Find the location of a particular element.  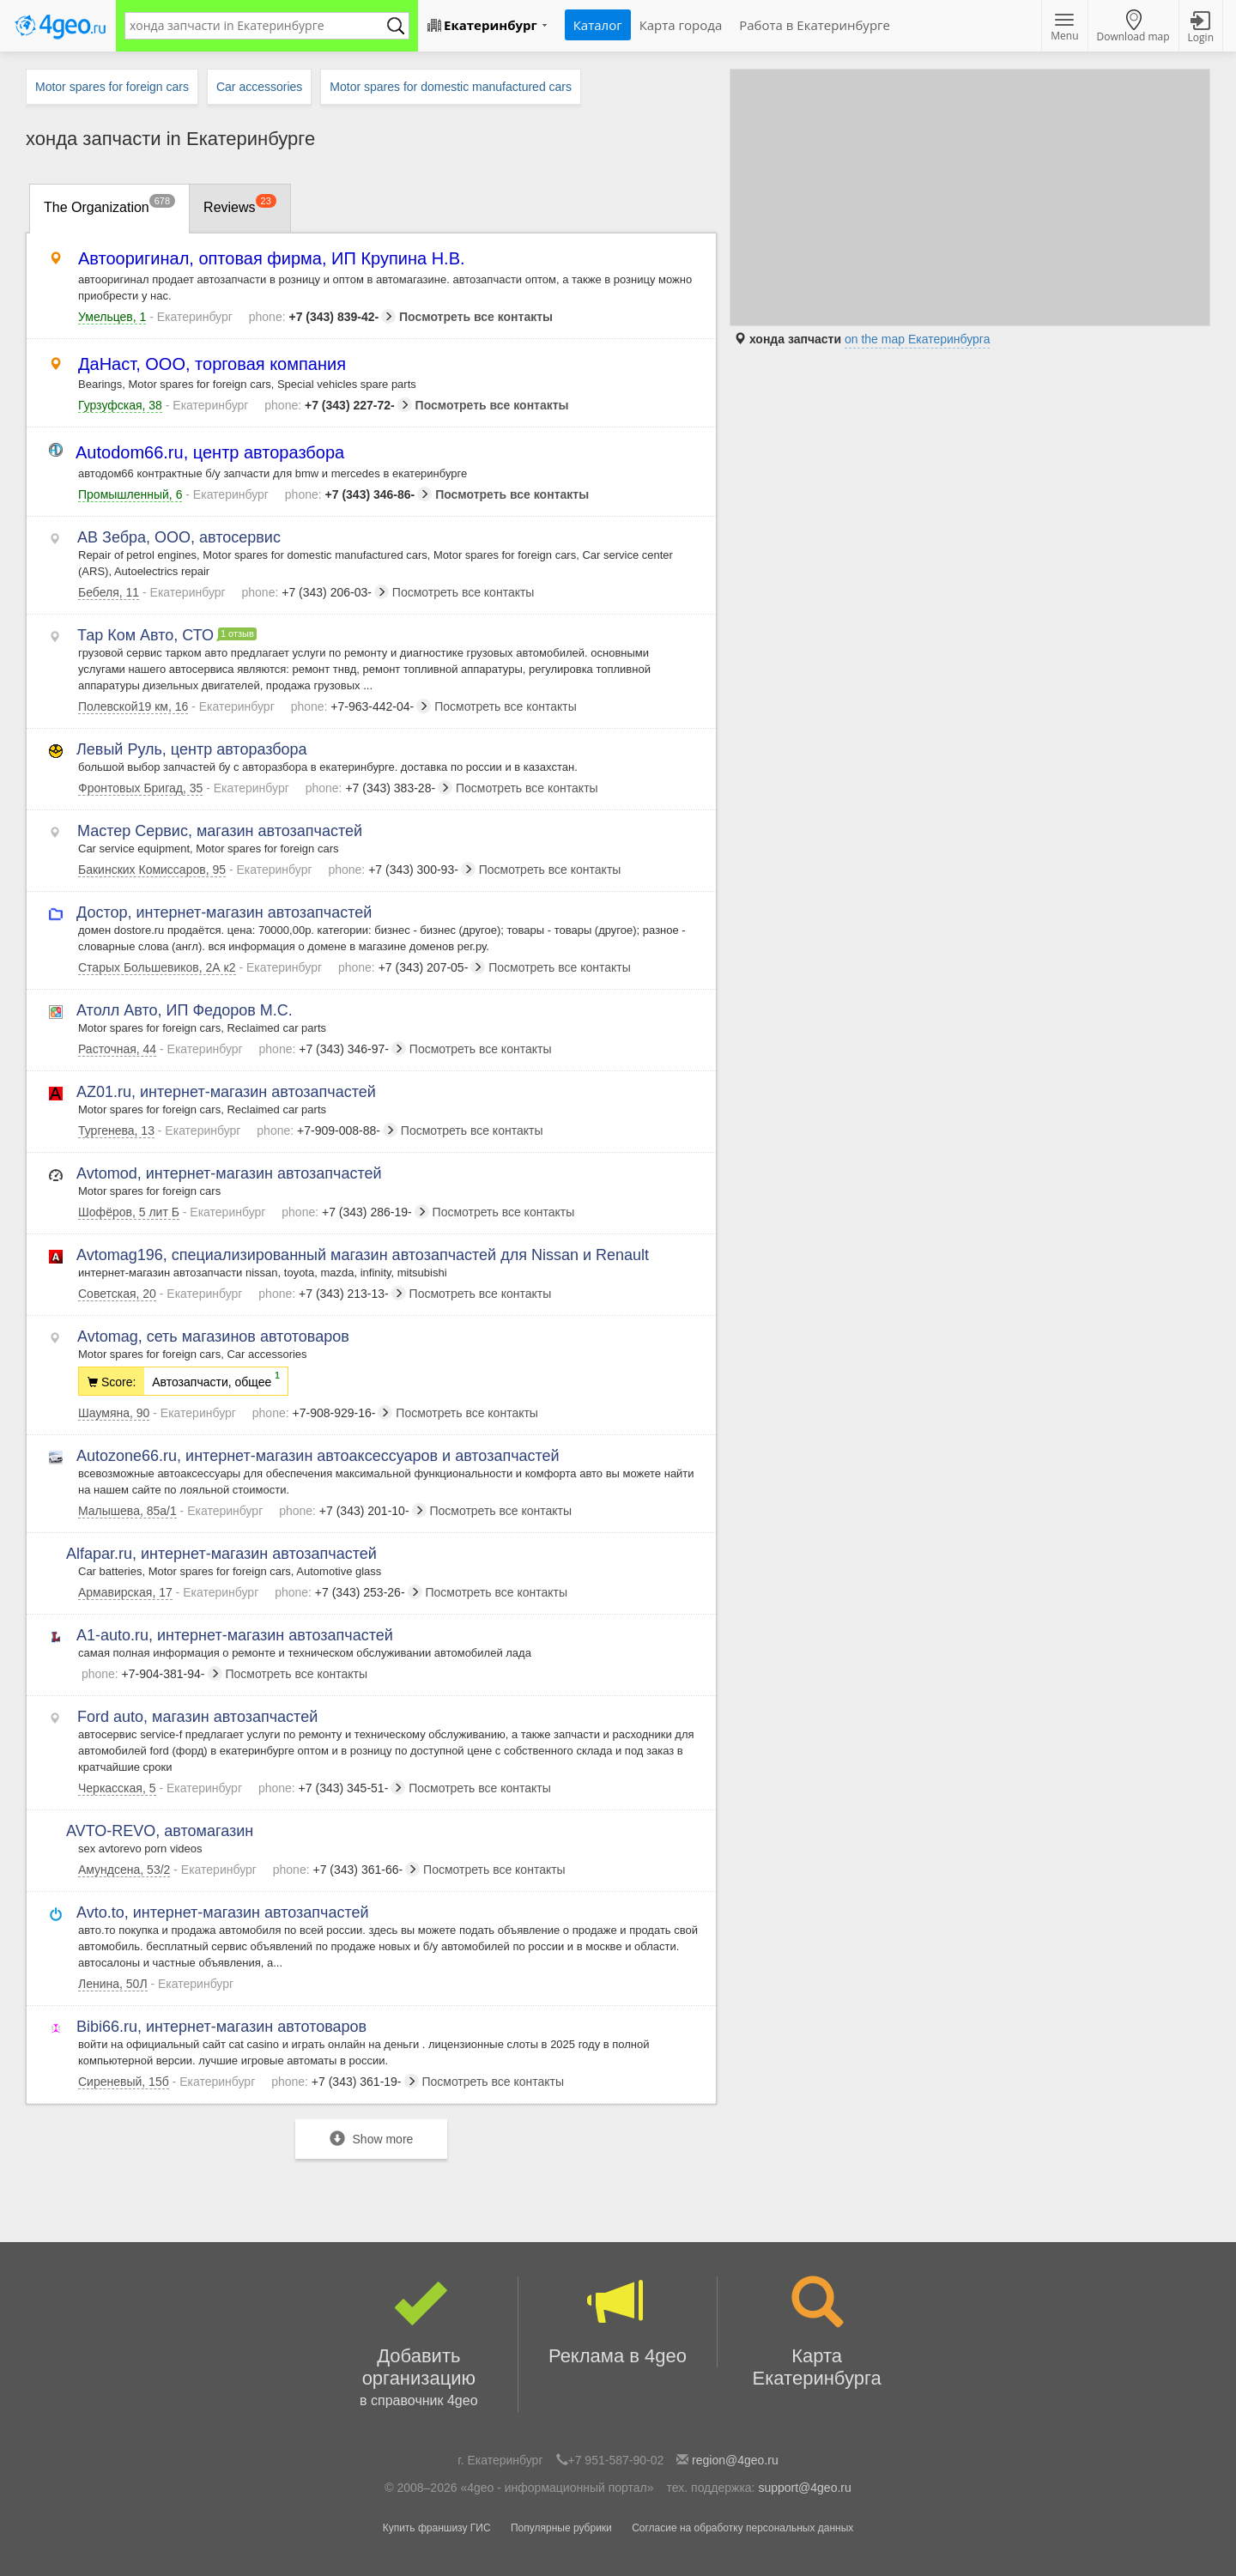

+7 (343) 346-86- is located at coordinates (358, 494).